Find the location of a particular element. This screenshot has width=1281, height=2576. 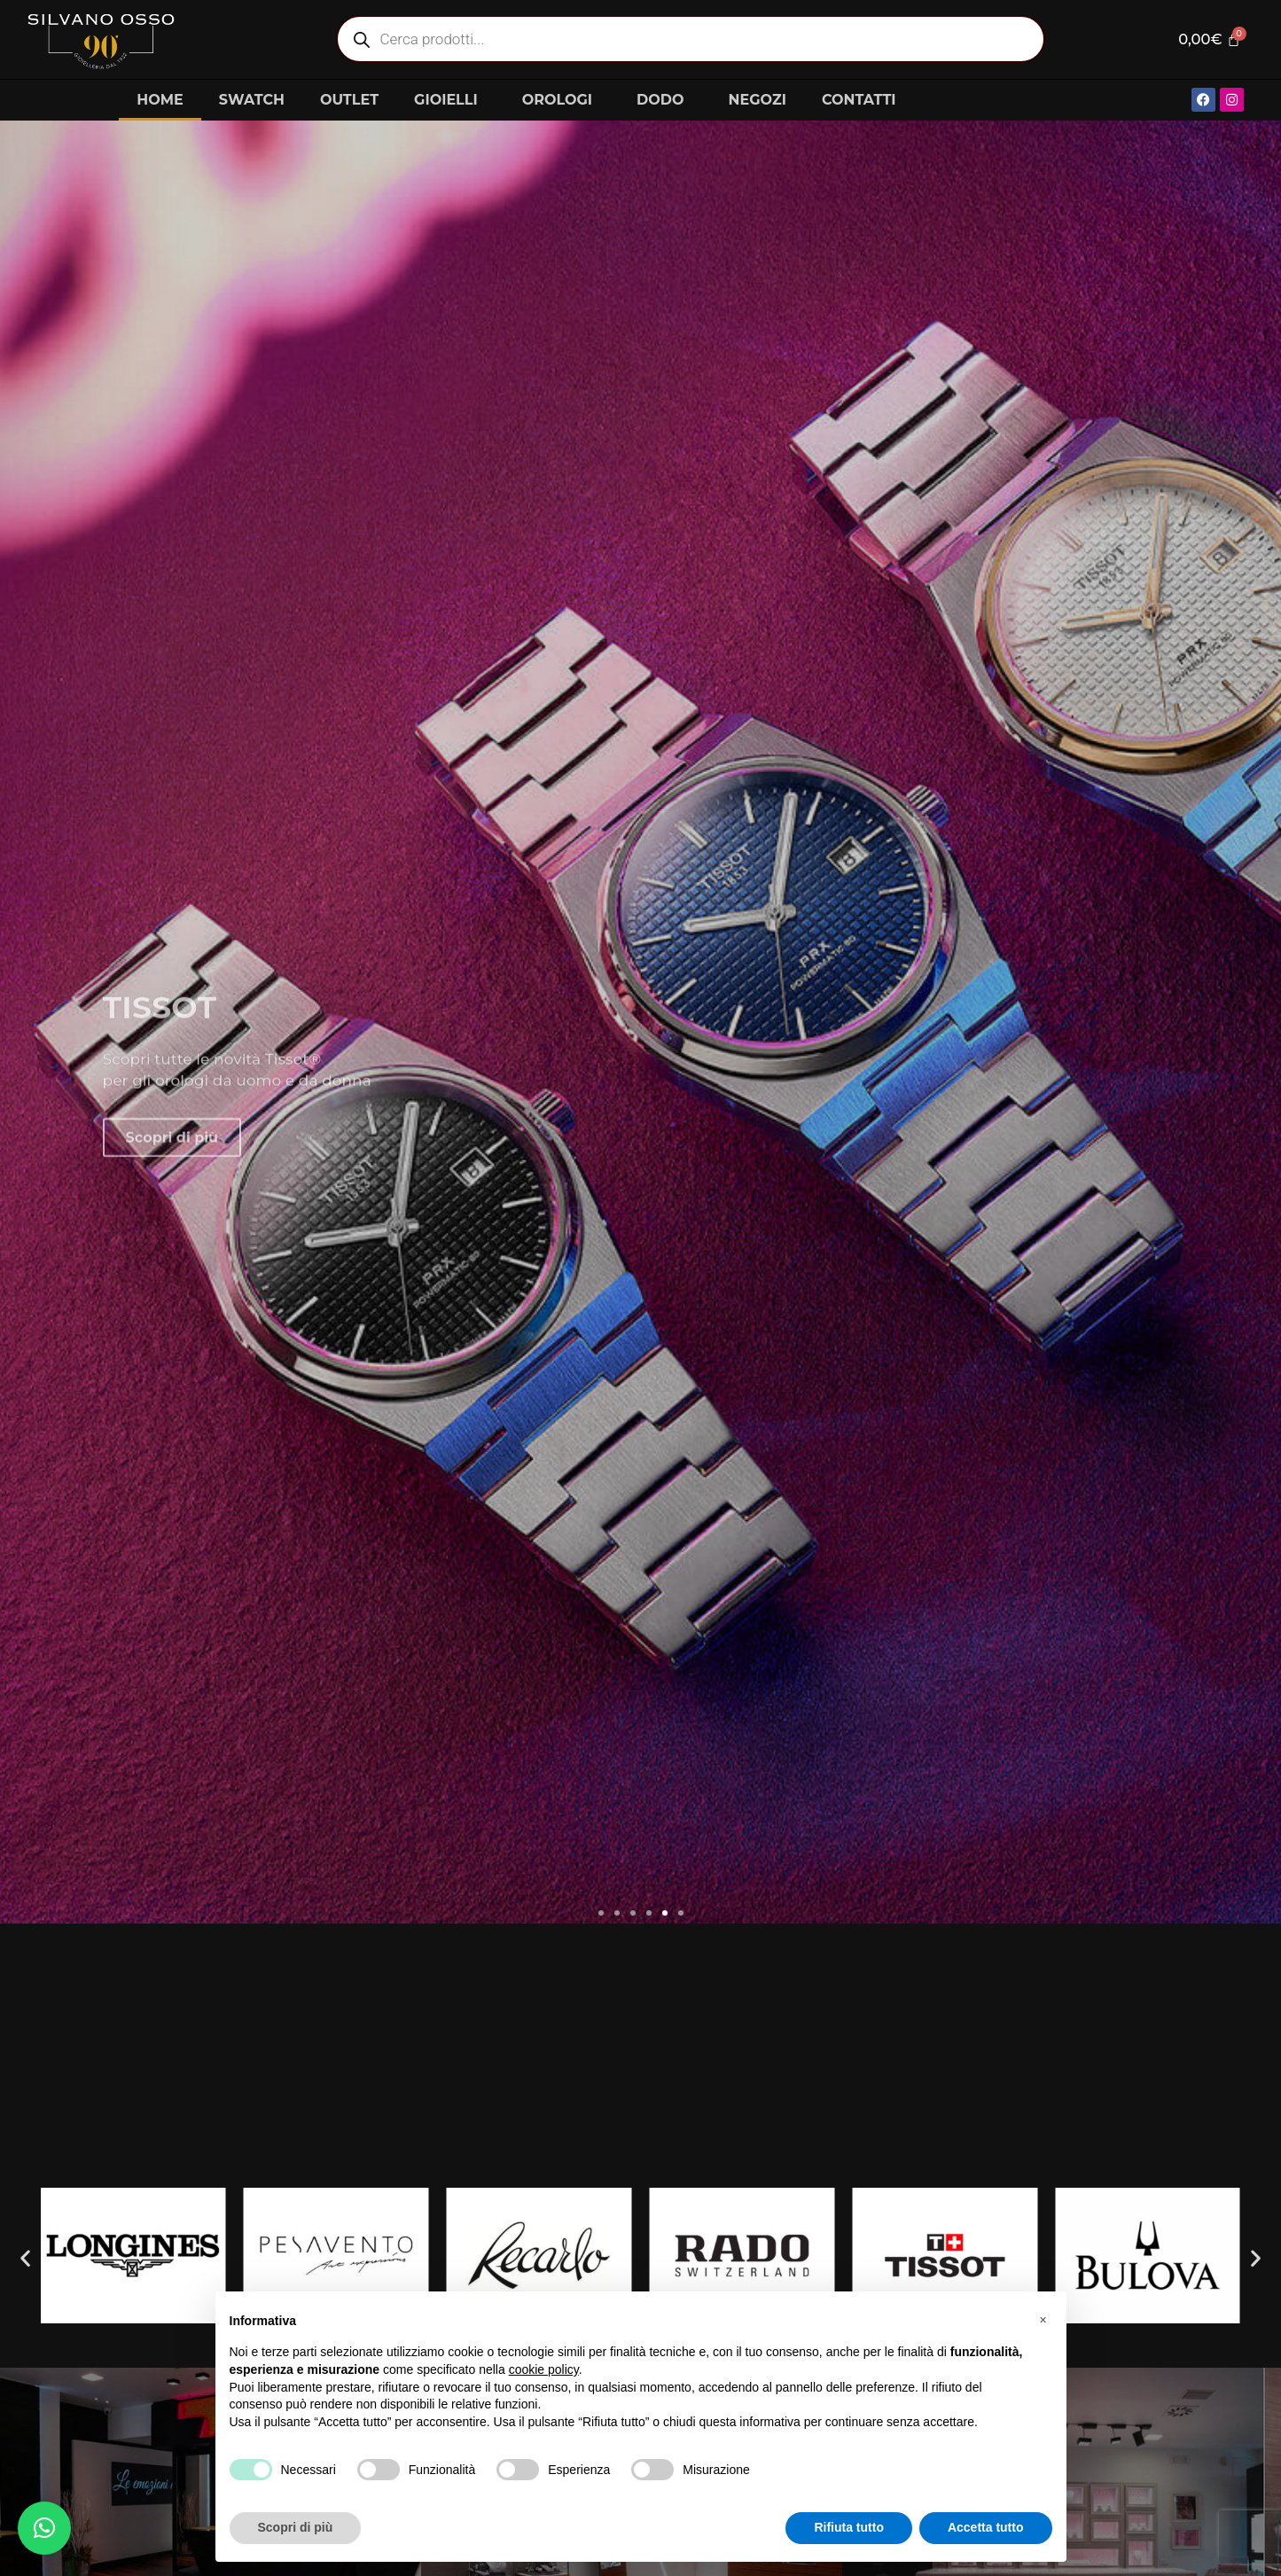

HOME is located at coordinates (160, 99).